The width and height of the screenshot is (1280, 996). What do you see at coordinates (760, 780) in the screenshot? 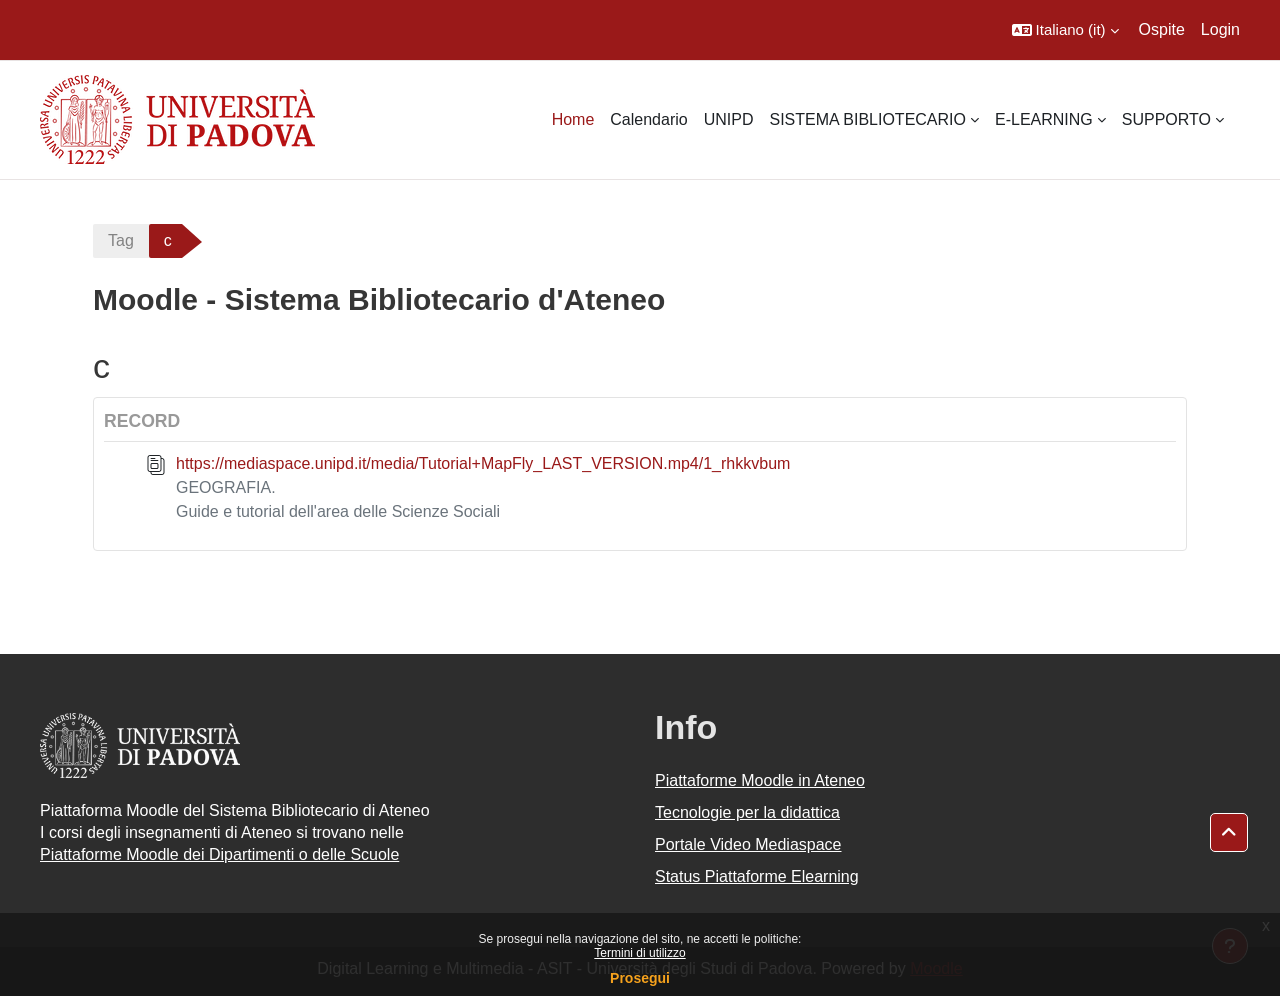
I see `Piattaforme Moodle in Ateneo` at bounding box center [760, 780].